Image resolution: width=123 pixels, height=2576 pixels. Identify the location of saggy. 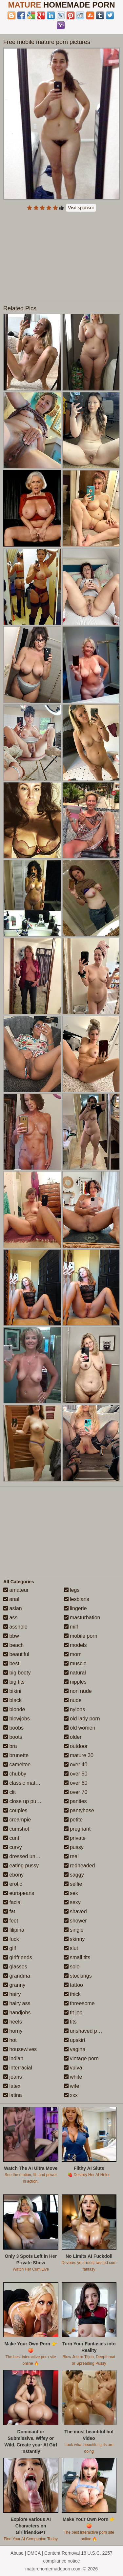
(74, 1875).